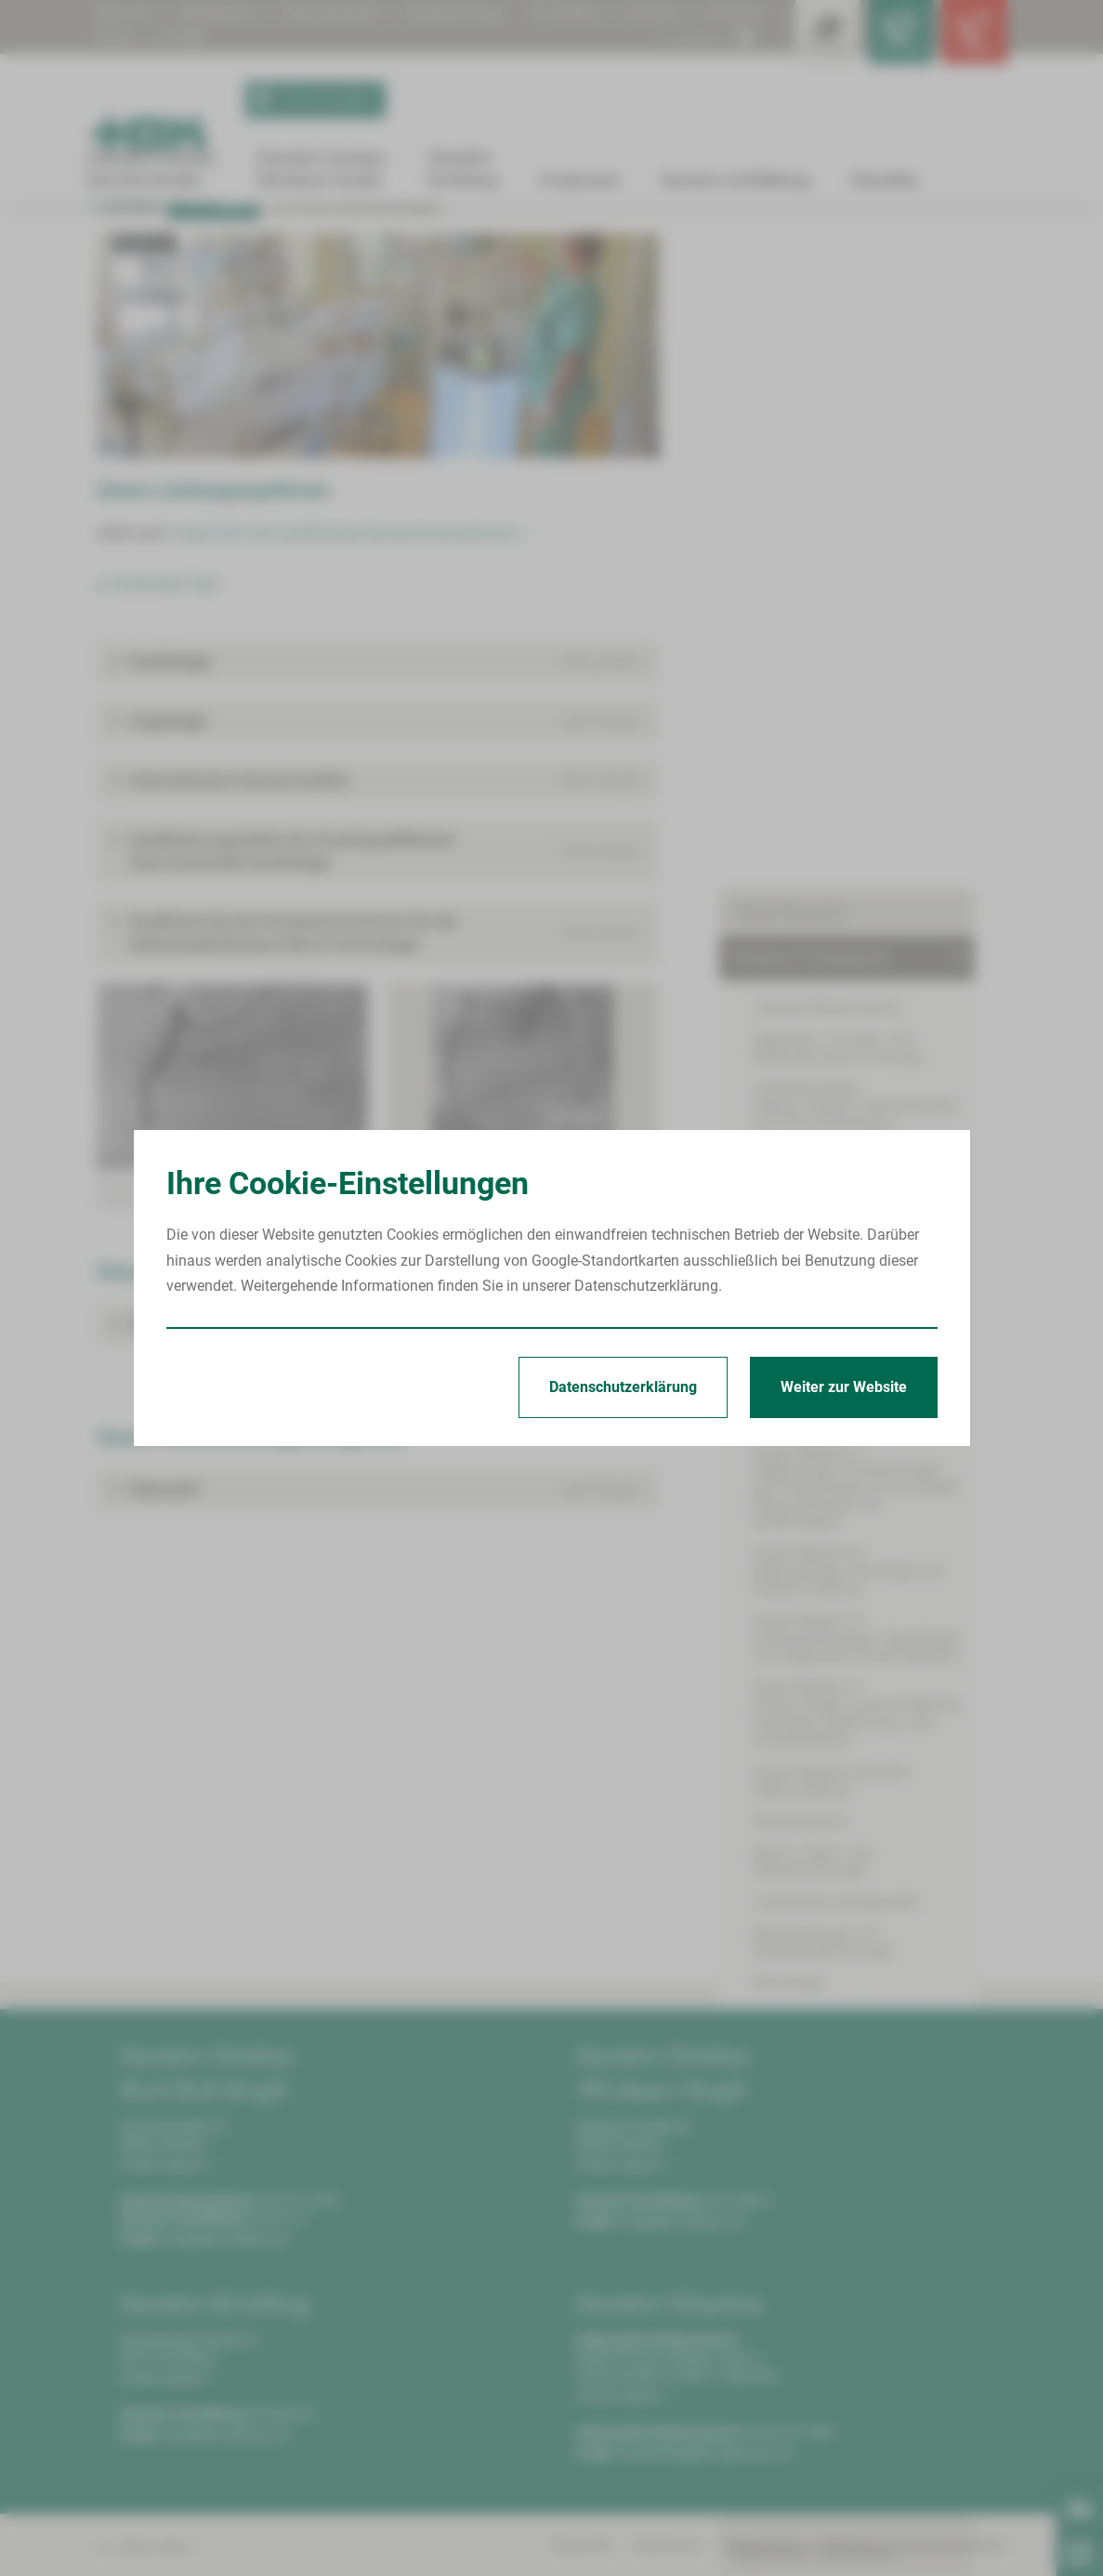 This screenshot has width=1103, height=2576. I want to click on Laboratoriumsdiagnostik, so click(835, 1231).